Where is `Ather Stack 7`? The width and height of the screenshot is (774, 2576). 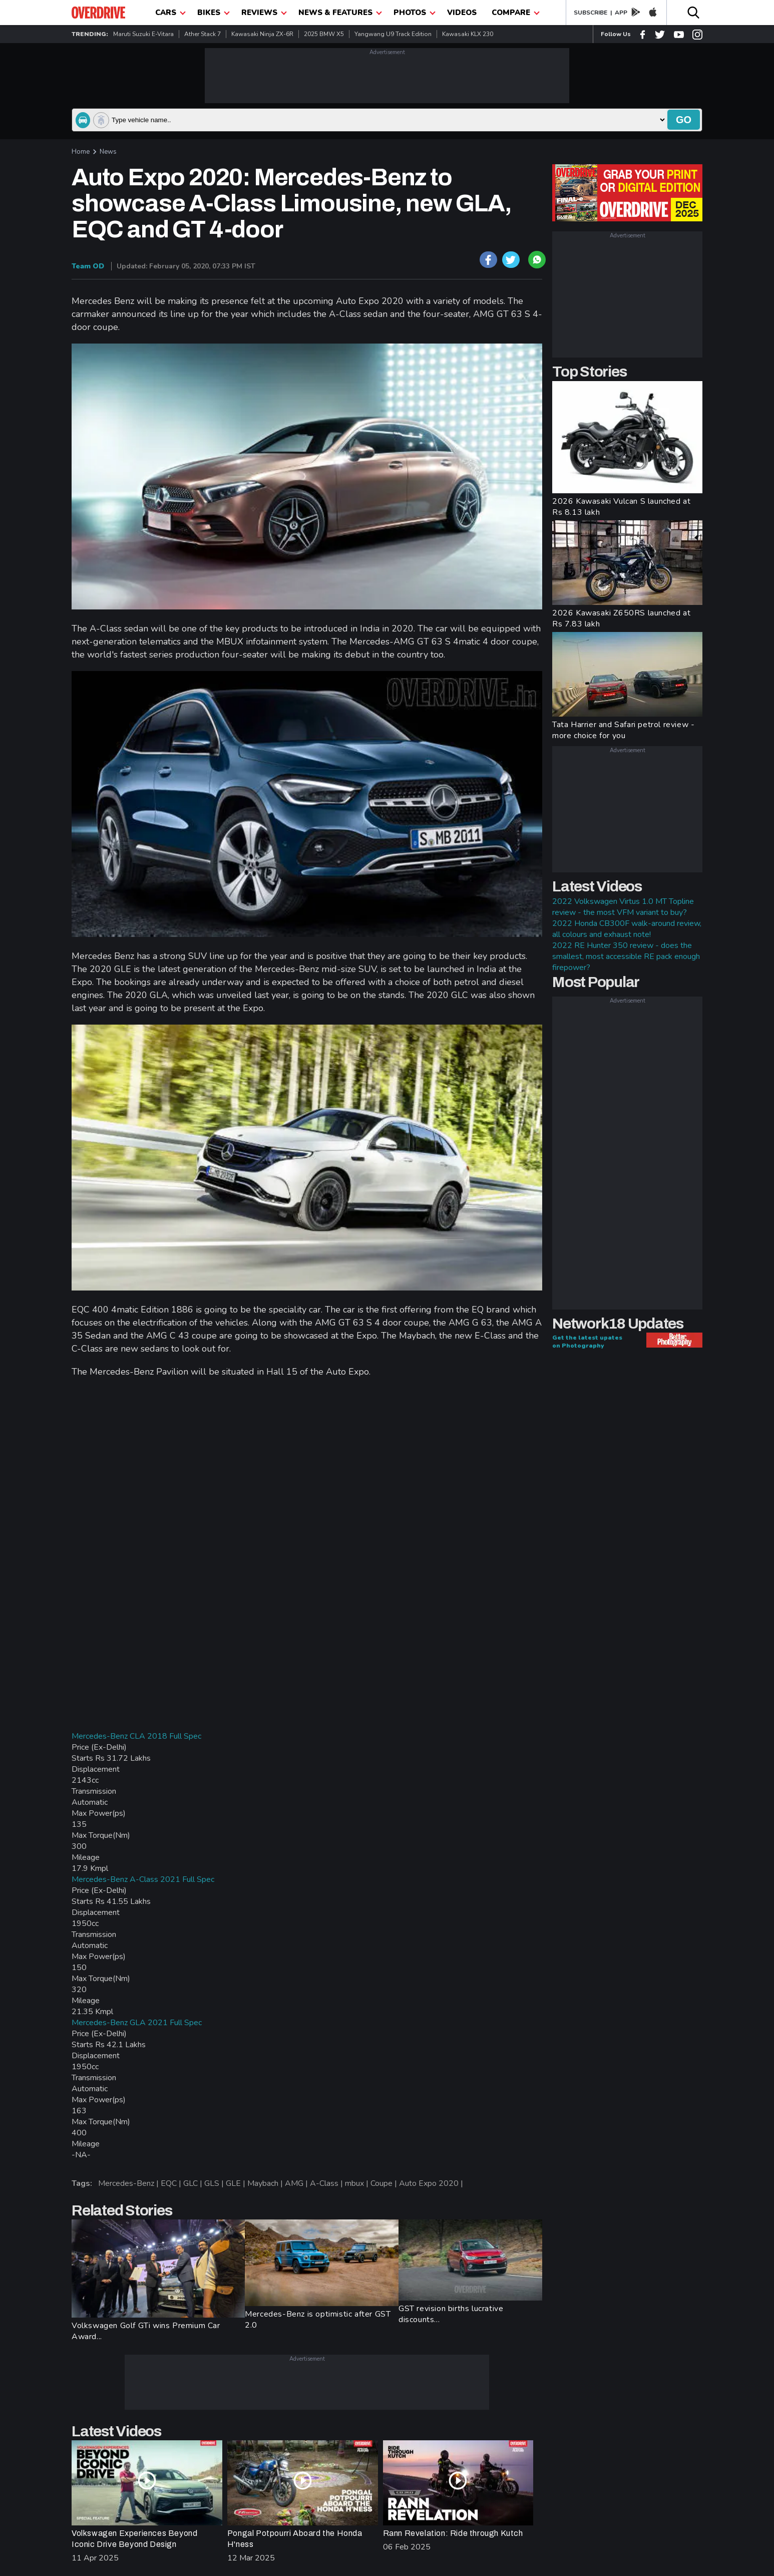
Ather Stack 7 is located at coordinates (202, 34).